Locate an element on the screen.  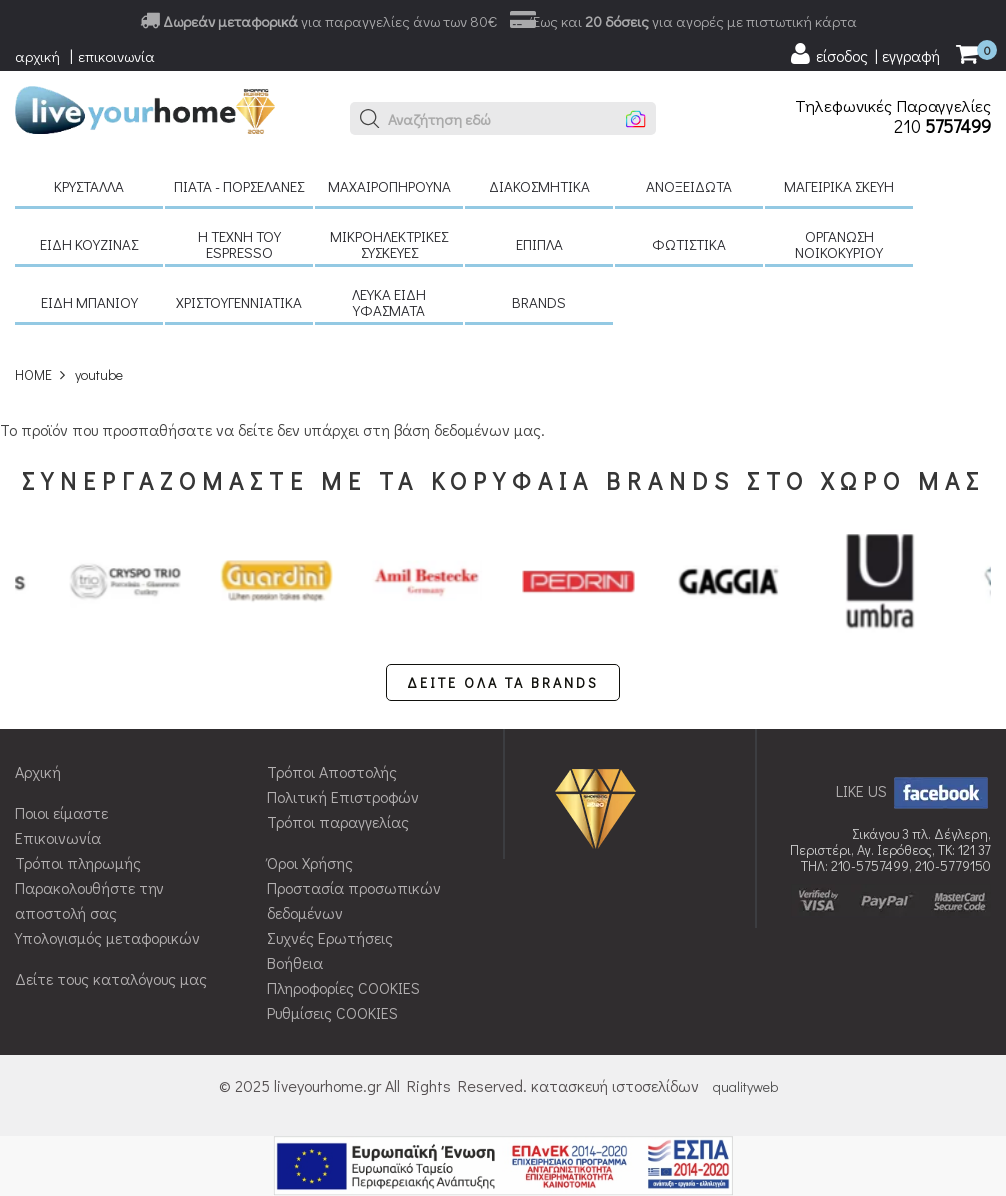
Πολιτική Επιστροφών is located at coordinates (343, 796).